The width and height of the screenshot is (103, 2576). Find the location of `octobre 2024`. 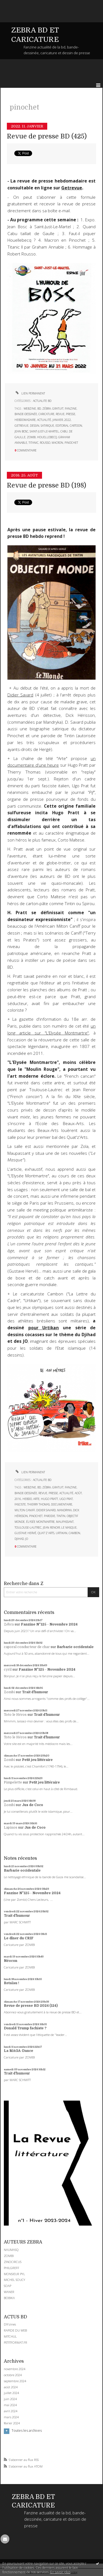

octobre 2024 is located at coordinates (13, 2375).